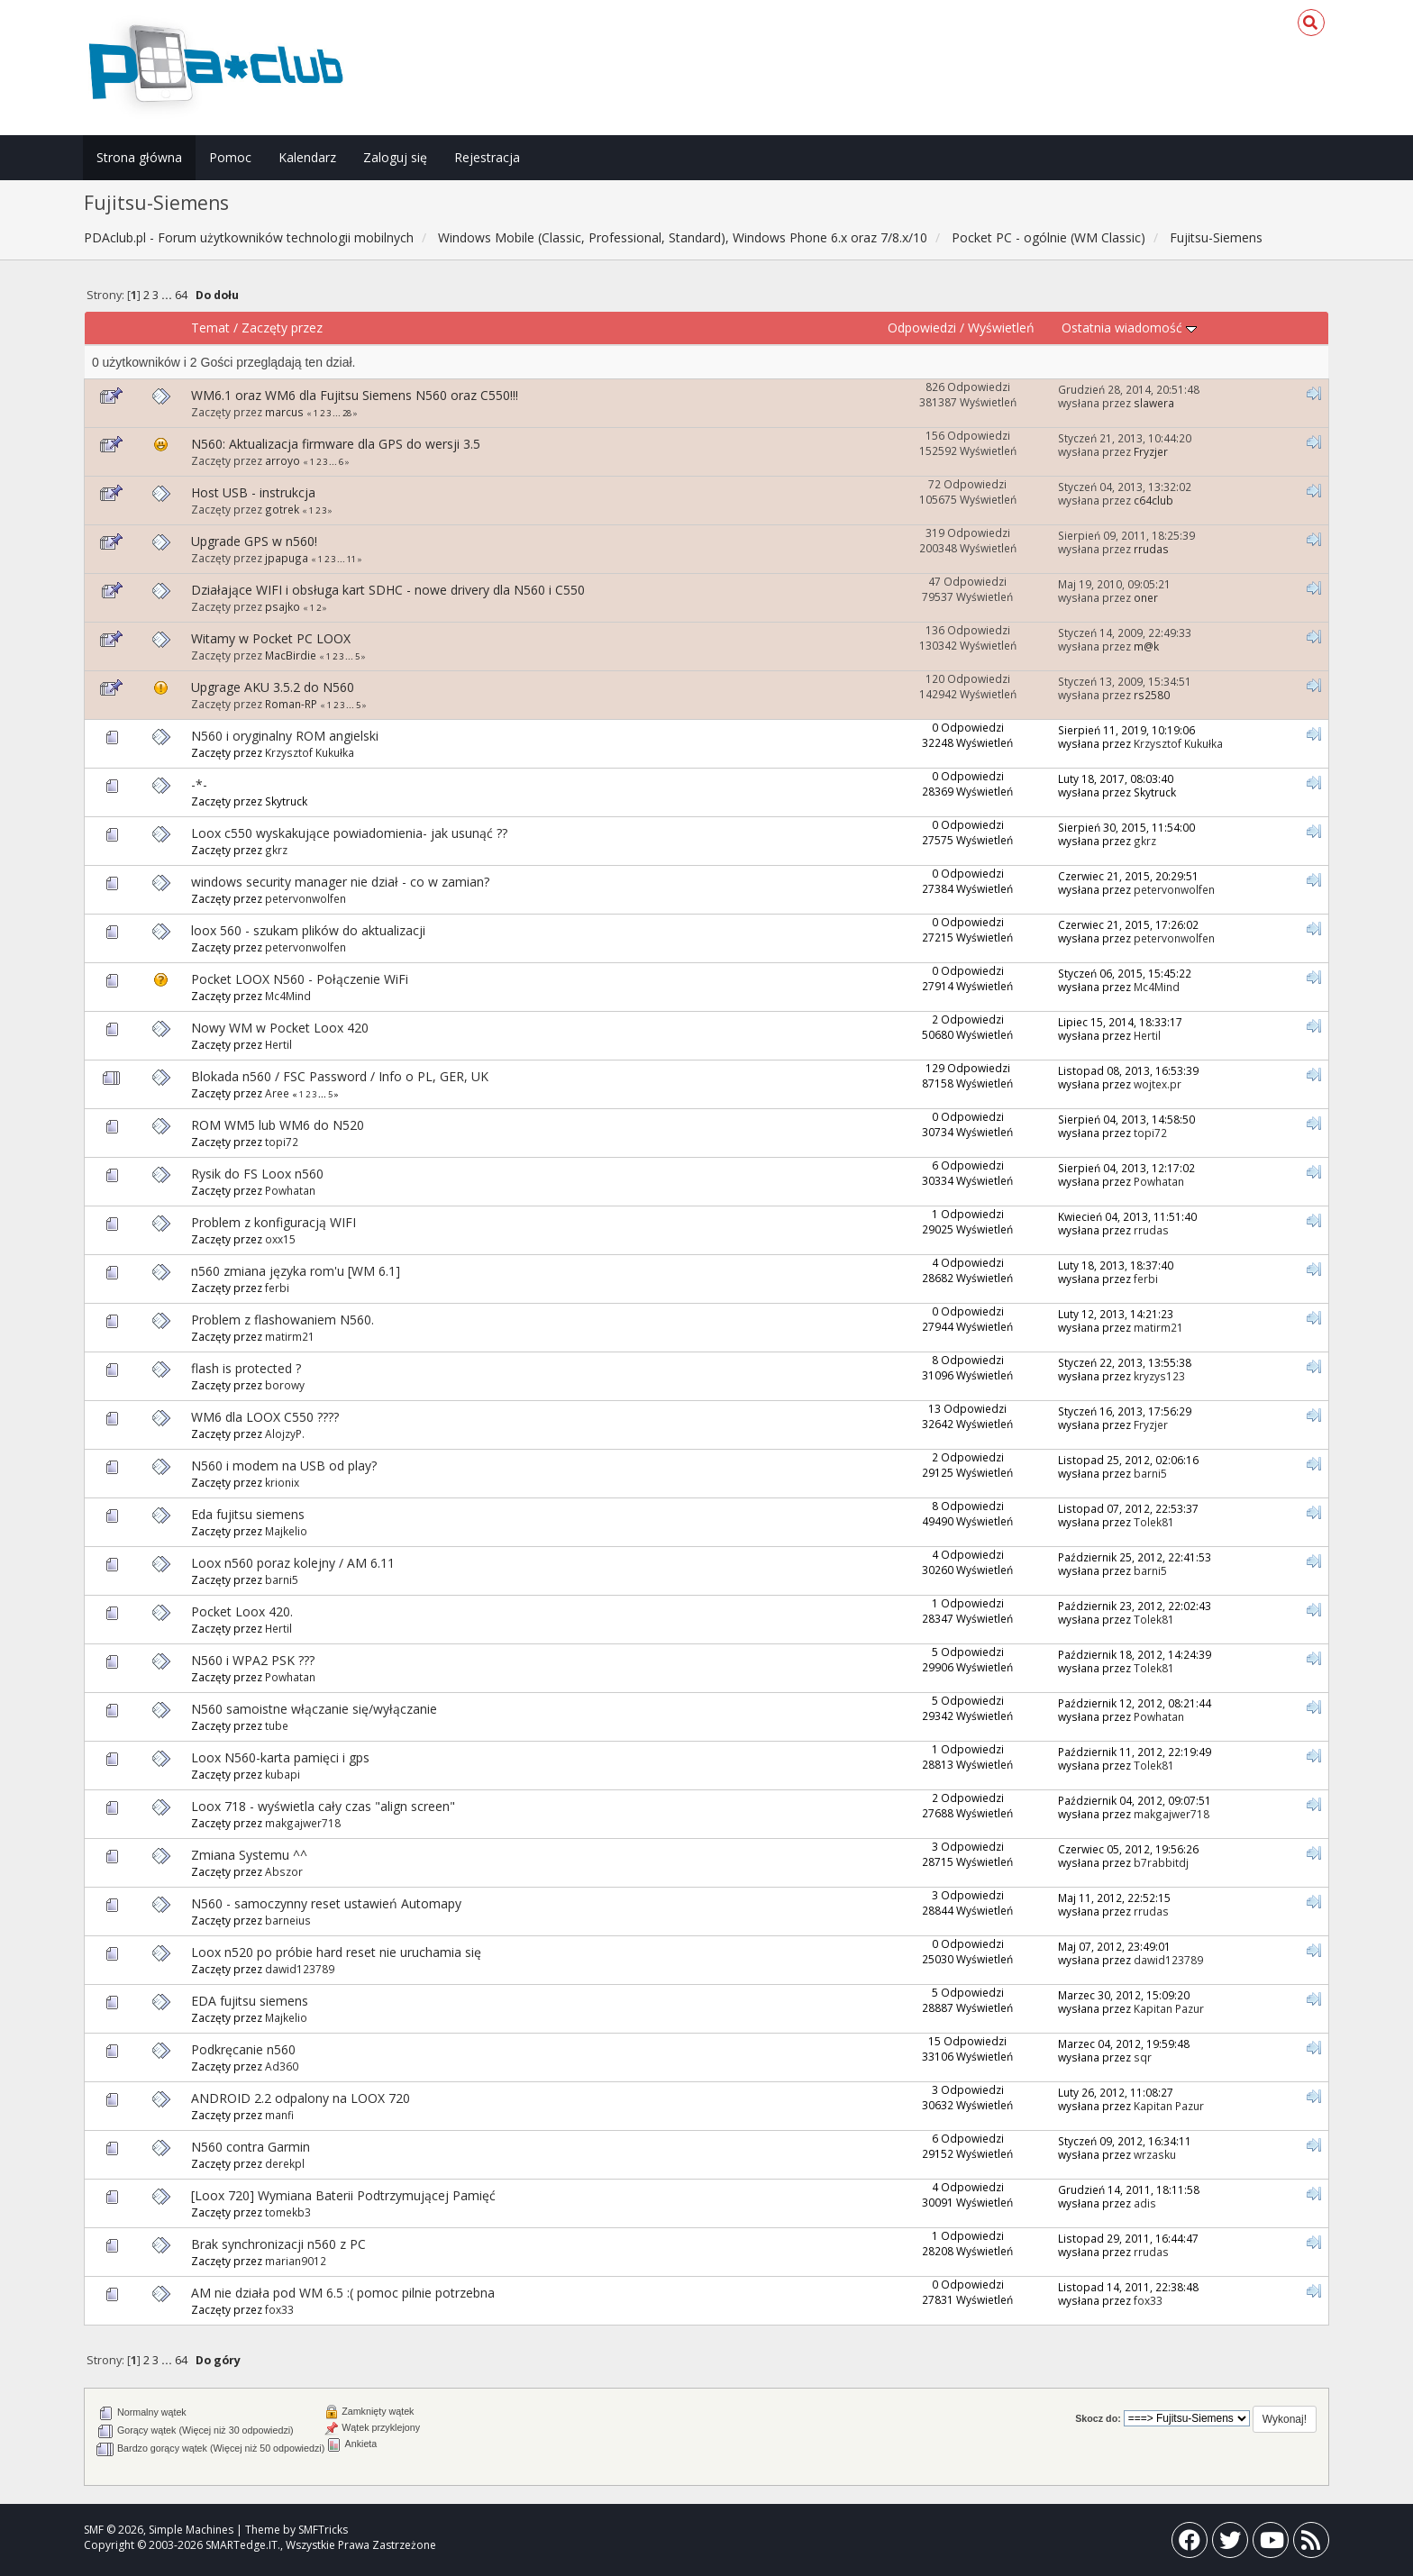 The width and height of the screenshot is (1413, 2576). What do you see at coordinates (282, 1319) in the screenshot?
I see `Problem z flashowaniem N560.` at bounding box center [282, 1319].